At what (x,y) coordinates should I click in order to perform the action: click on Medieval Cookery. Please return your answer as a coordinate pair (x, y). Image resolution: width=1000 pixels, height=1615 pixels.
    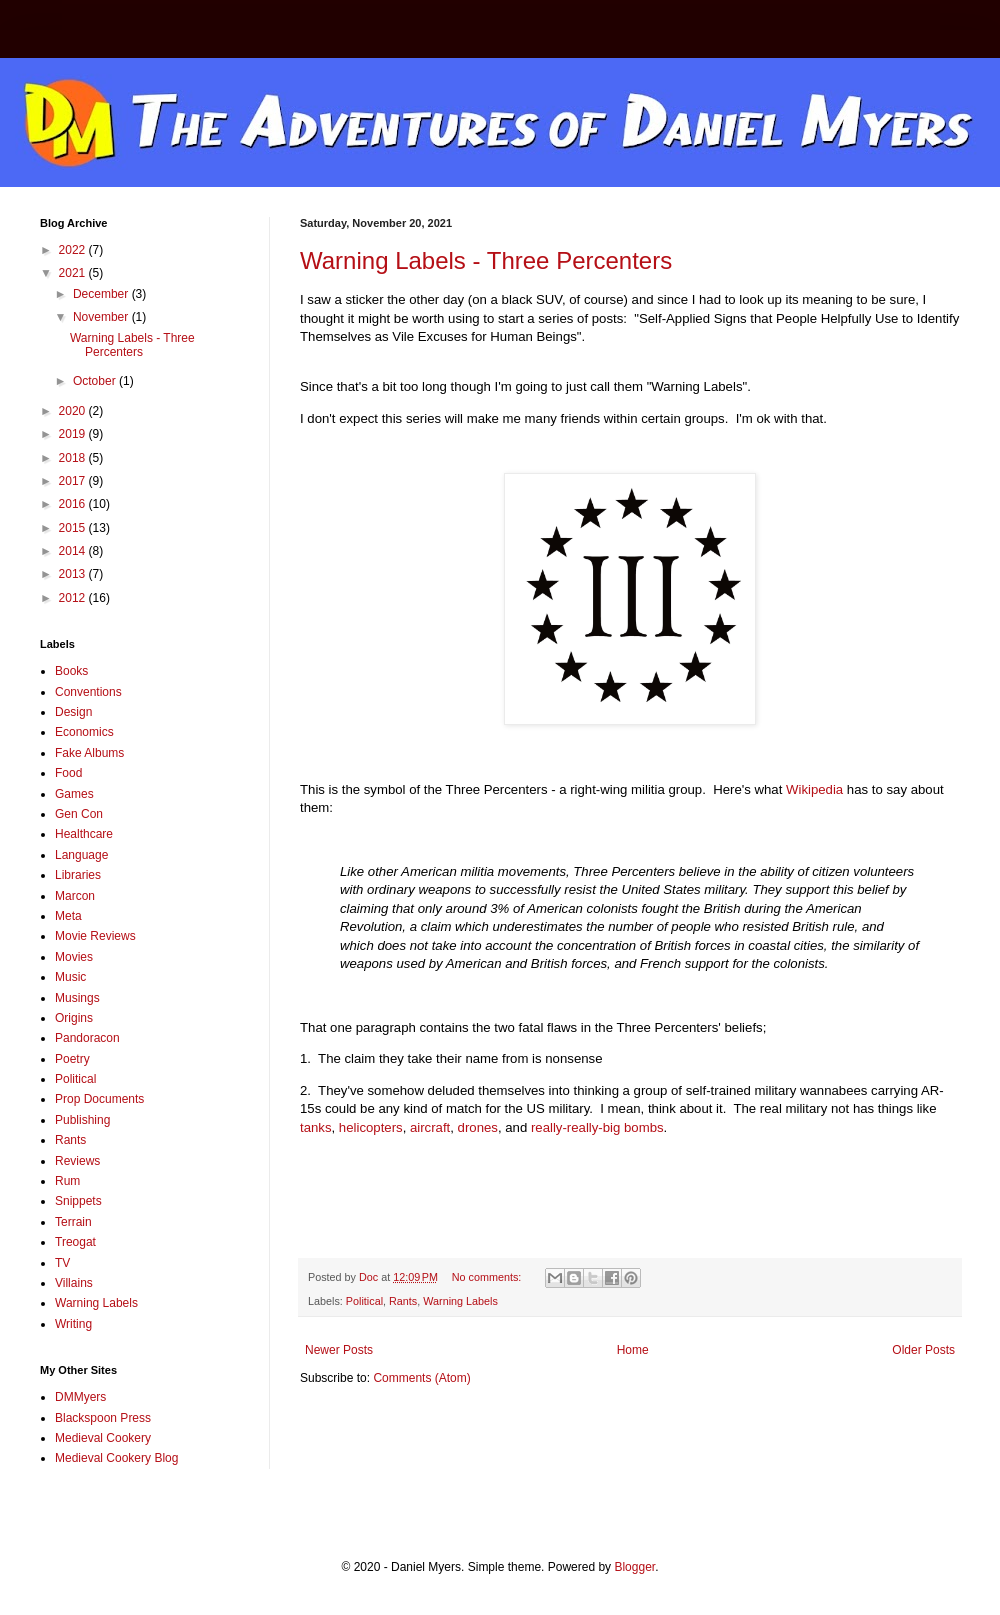
    Looking at the image, I should click on (103, 1438).